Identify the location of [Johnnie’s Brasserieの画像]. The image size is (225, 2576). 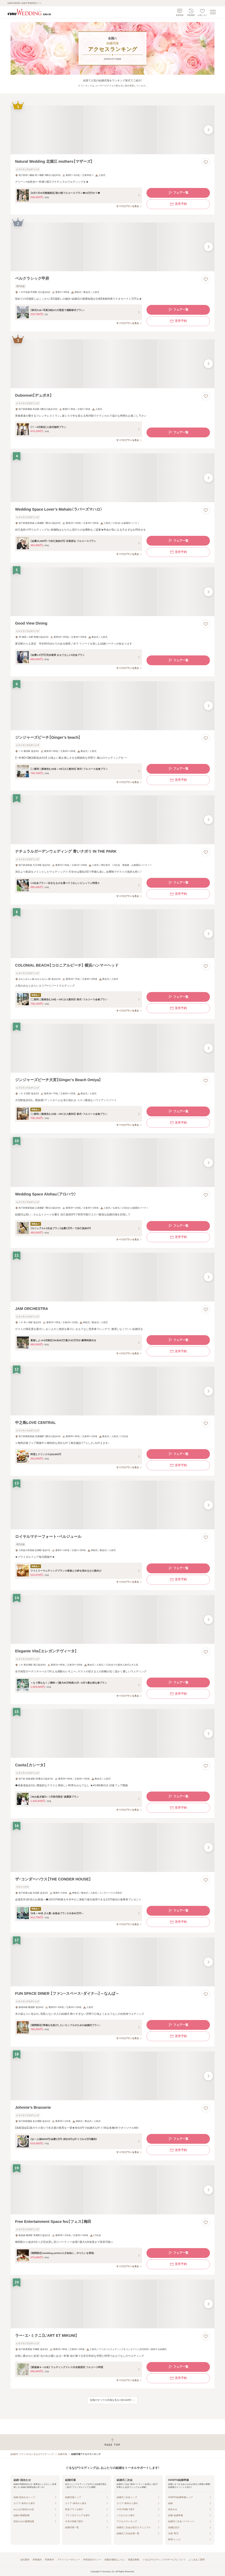
(112, 2075).